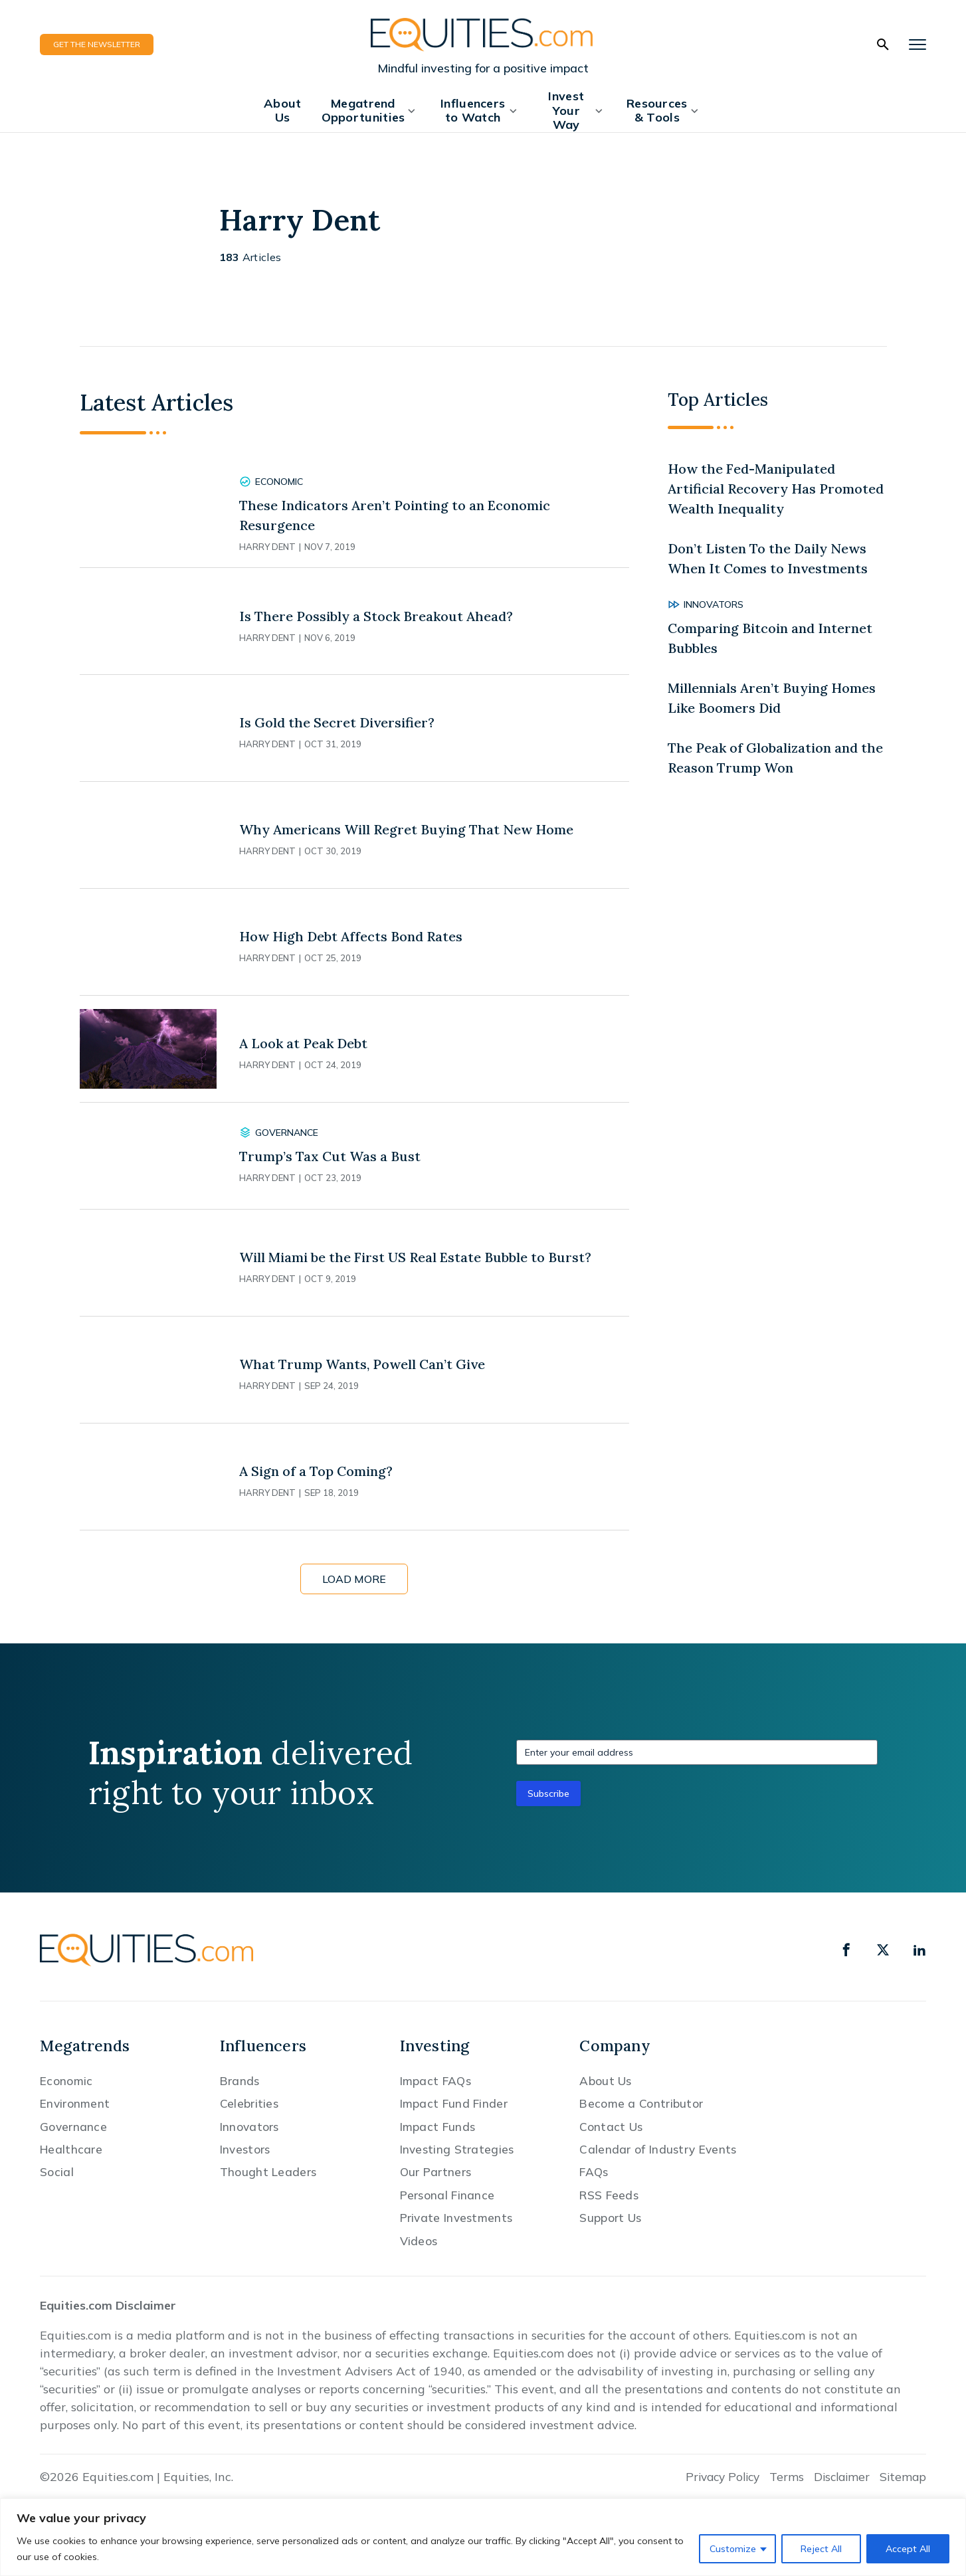  What do you see at coordinates (733, 2549) in the screenshot?
I see `Customize` at bounding box center [733, 2549].